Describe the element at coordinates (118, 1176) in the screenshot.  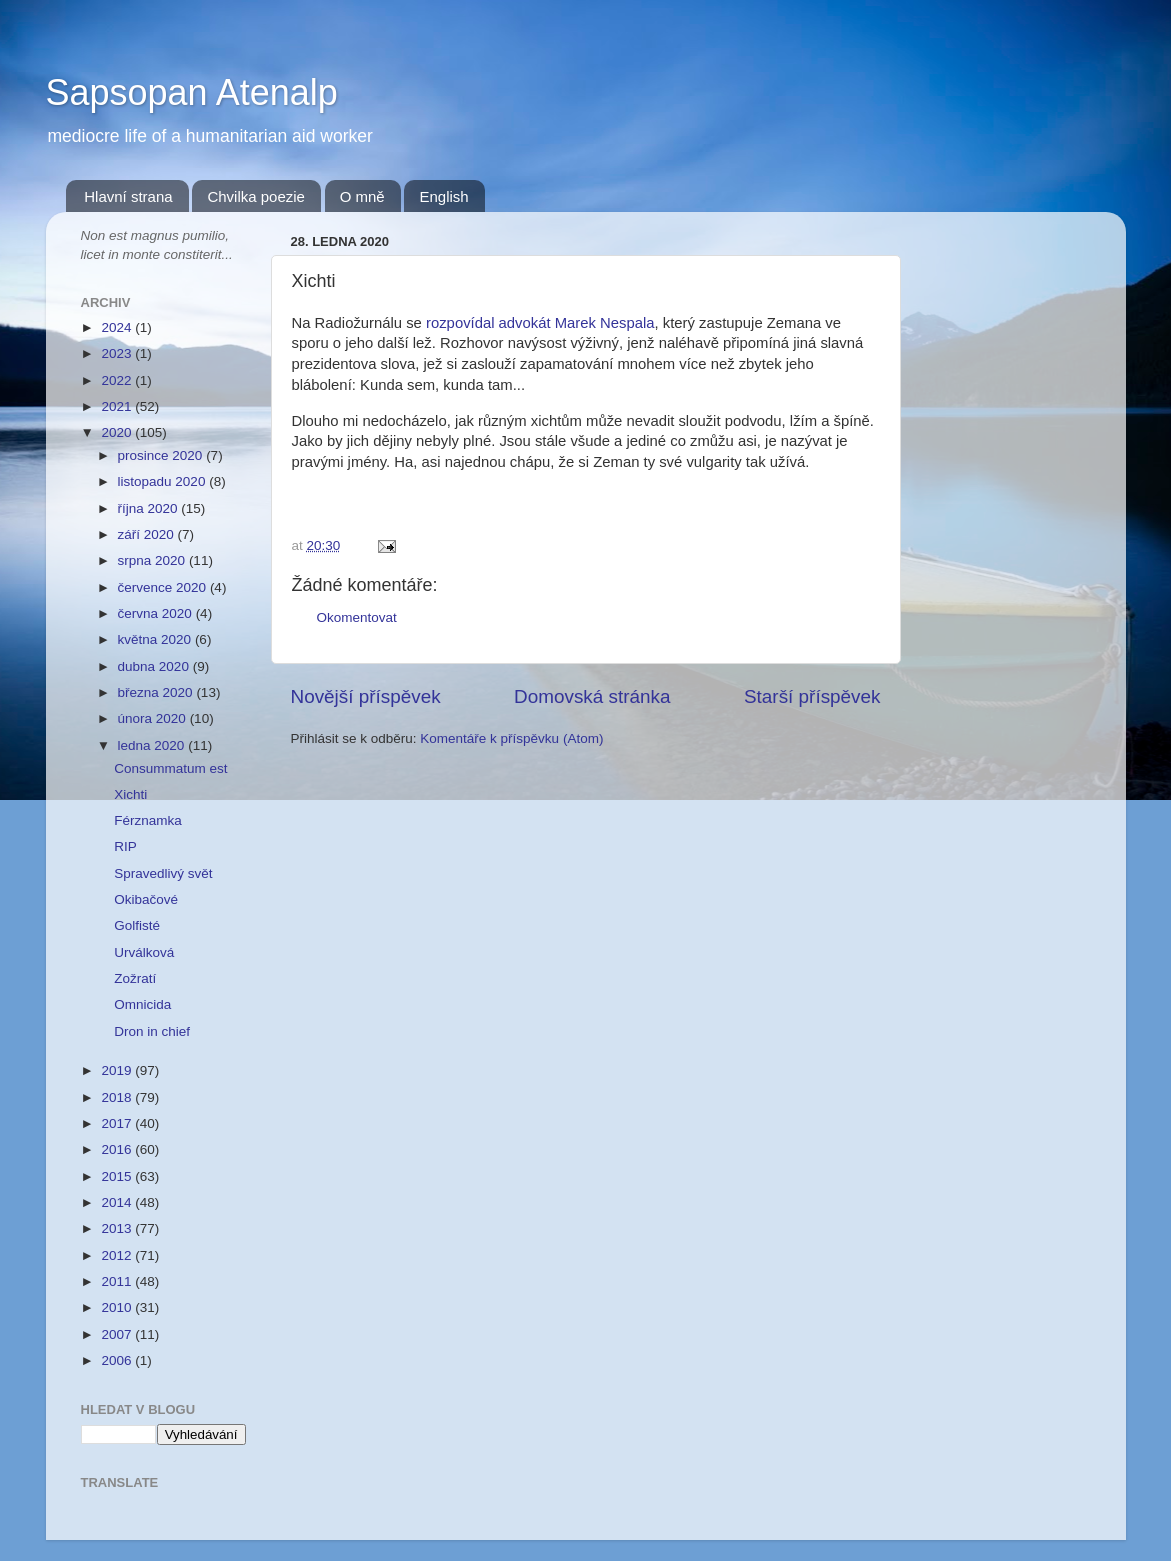
I see `2015` at that location.